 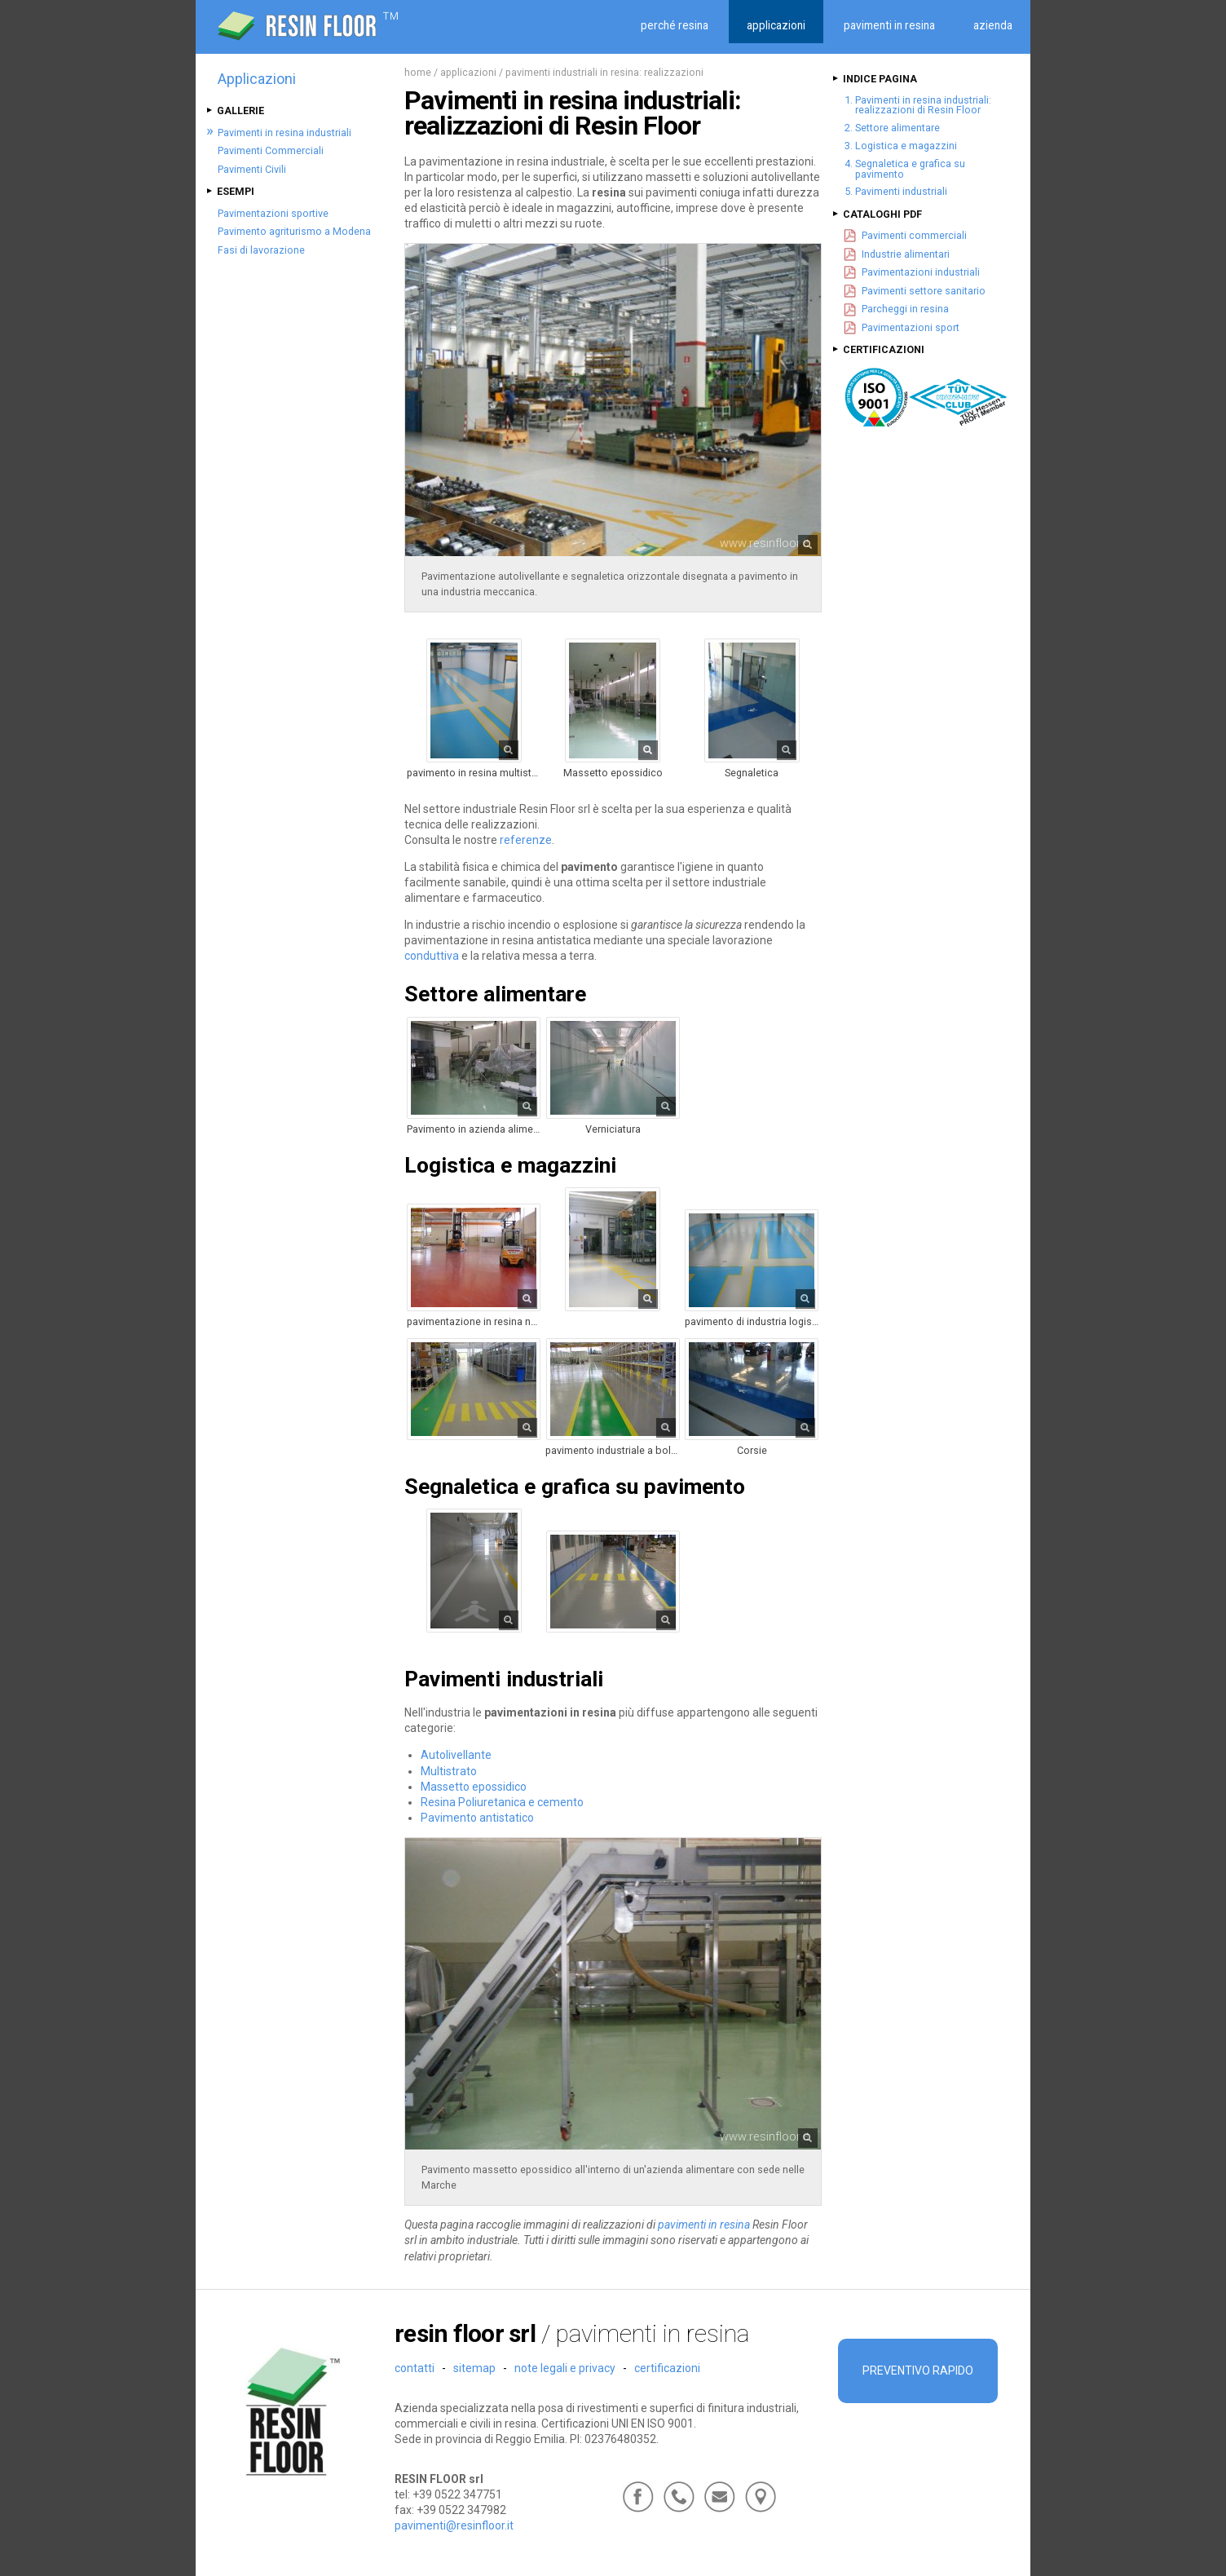 What do you see at coordinates (674, 25) in the screenshot?
I see `Perché resina` at bounding box center [674, 25].